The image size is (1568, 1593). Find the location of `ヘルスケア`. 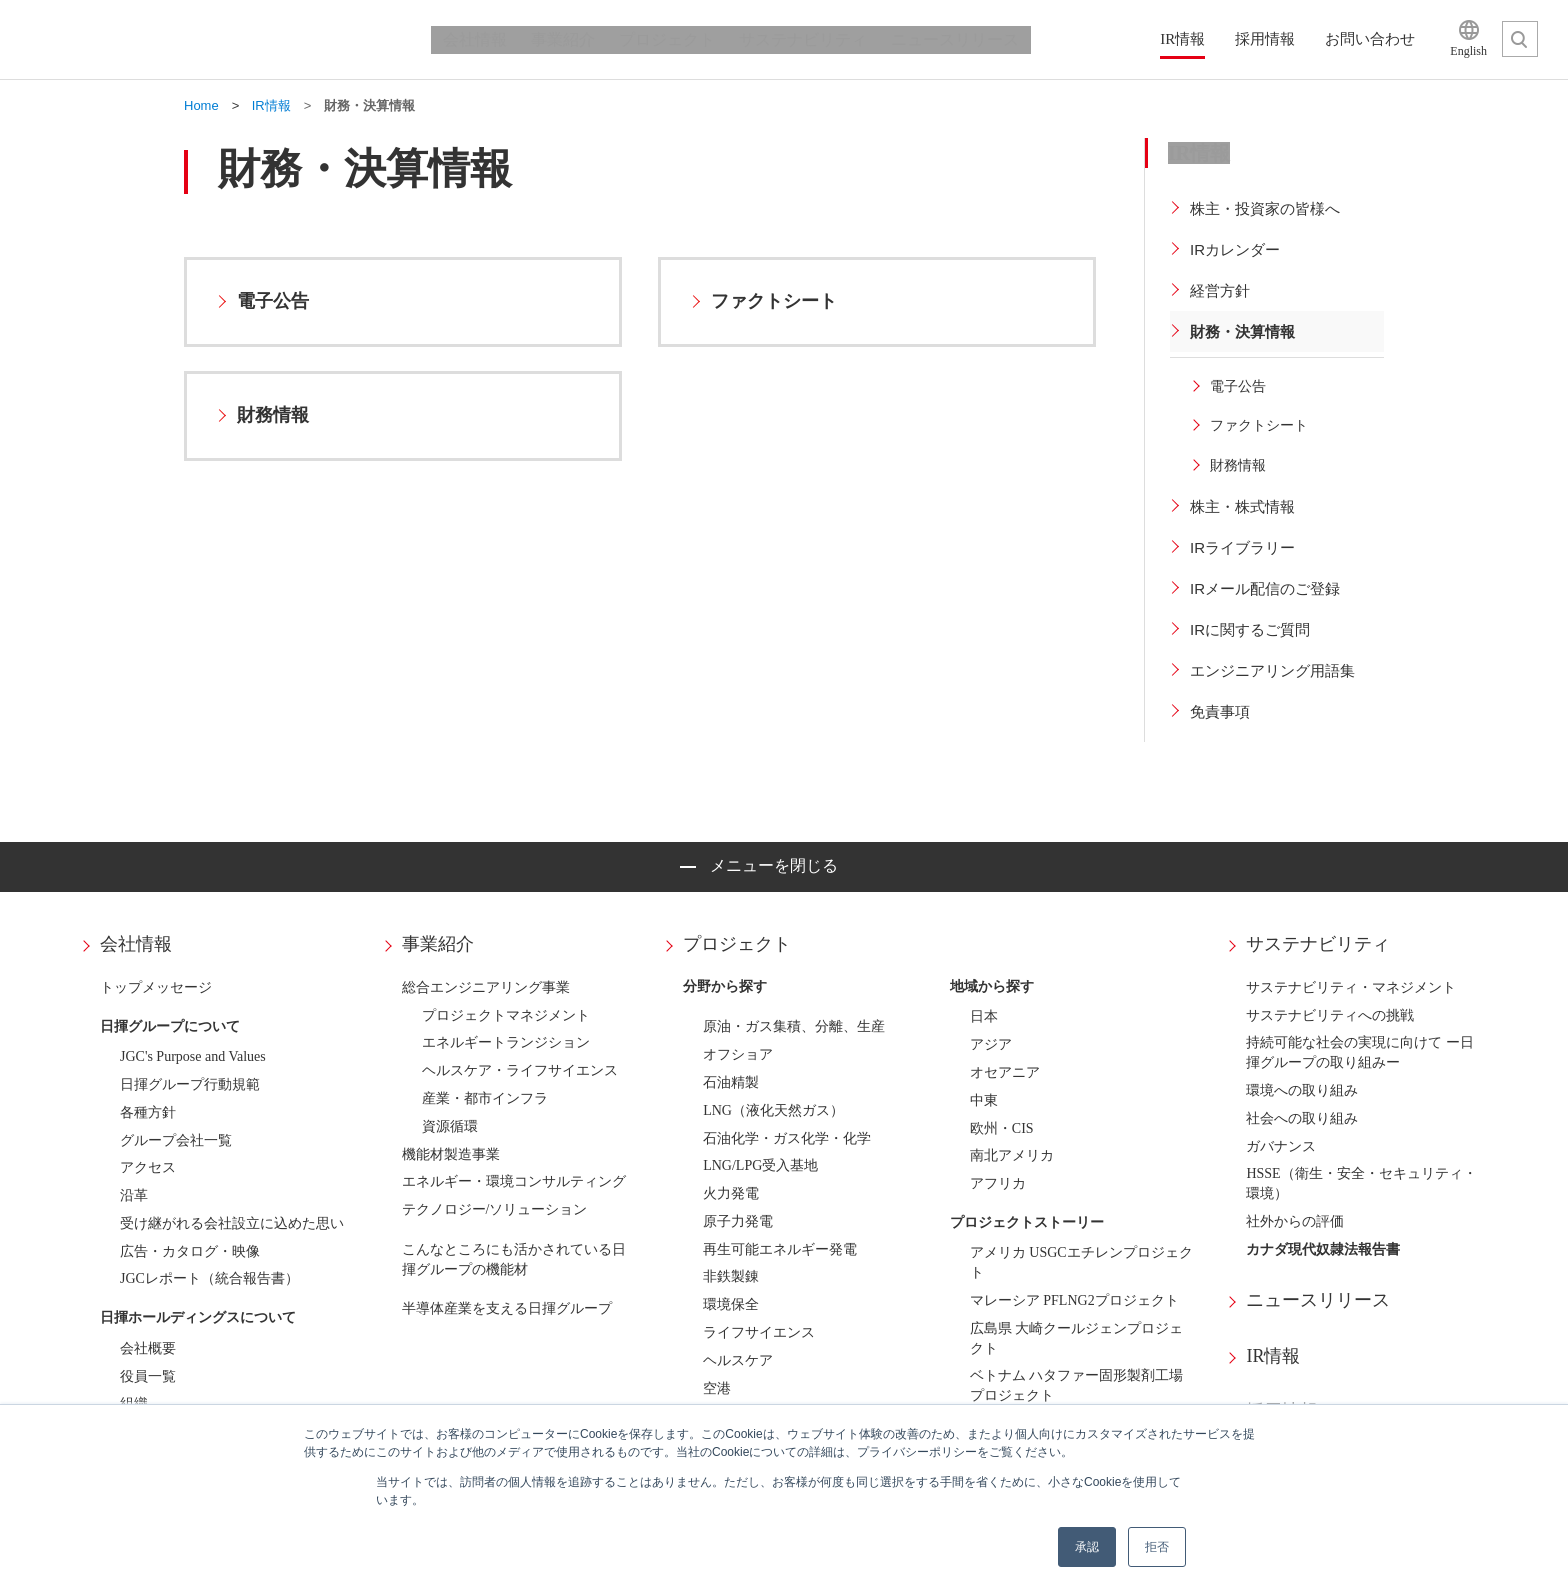

ヘルスケア is located at coordinates (738, 1360).